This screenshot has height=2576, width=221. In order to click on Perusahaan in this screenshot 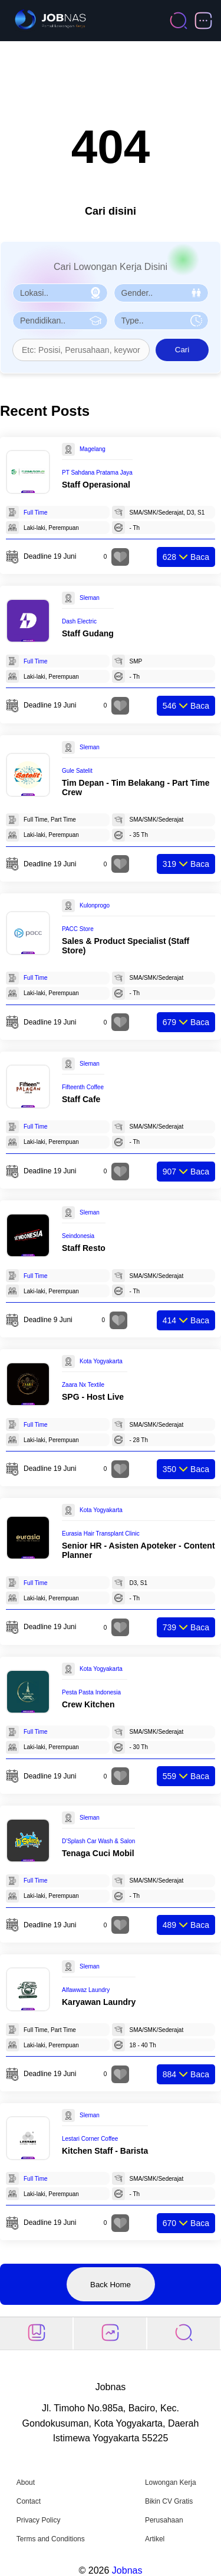, I will do `click(164, 2520)`.